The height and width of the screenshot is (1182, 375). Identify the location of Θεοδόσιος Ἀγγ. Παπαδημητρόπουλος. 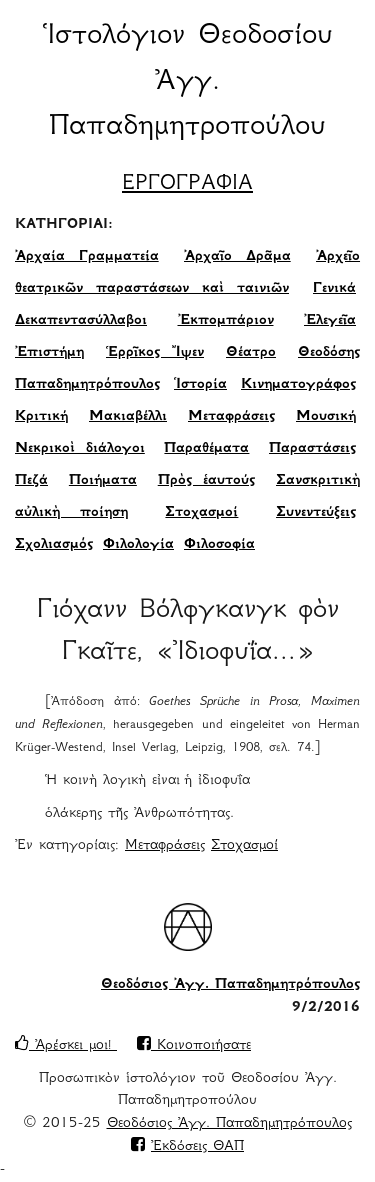
(230, 985).